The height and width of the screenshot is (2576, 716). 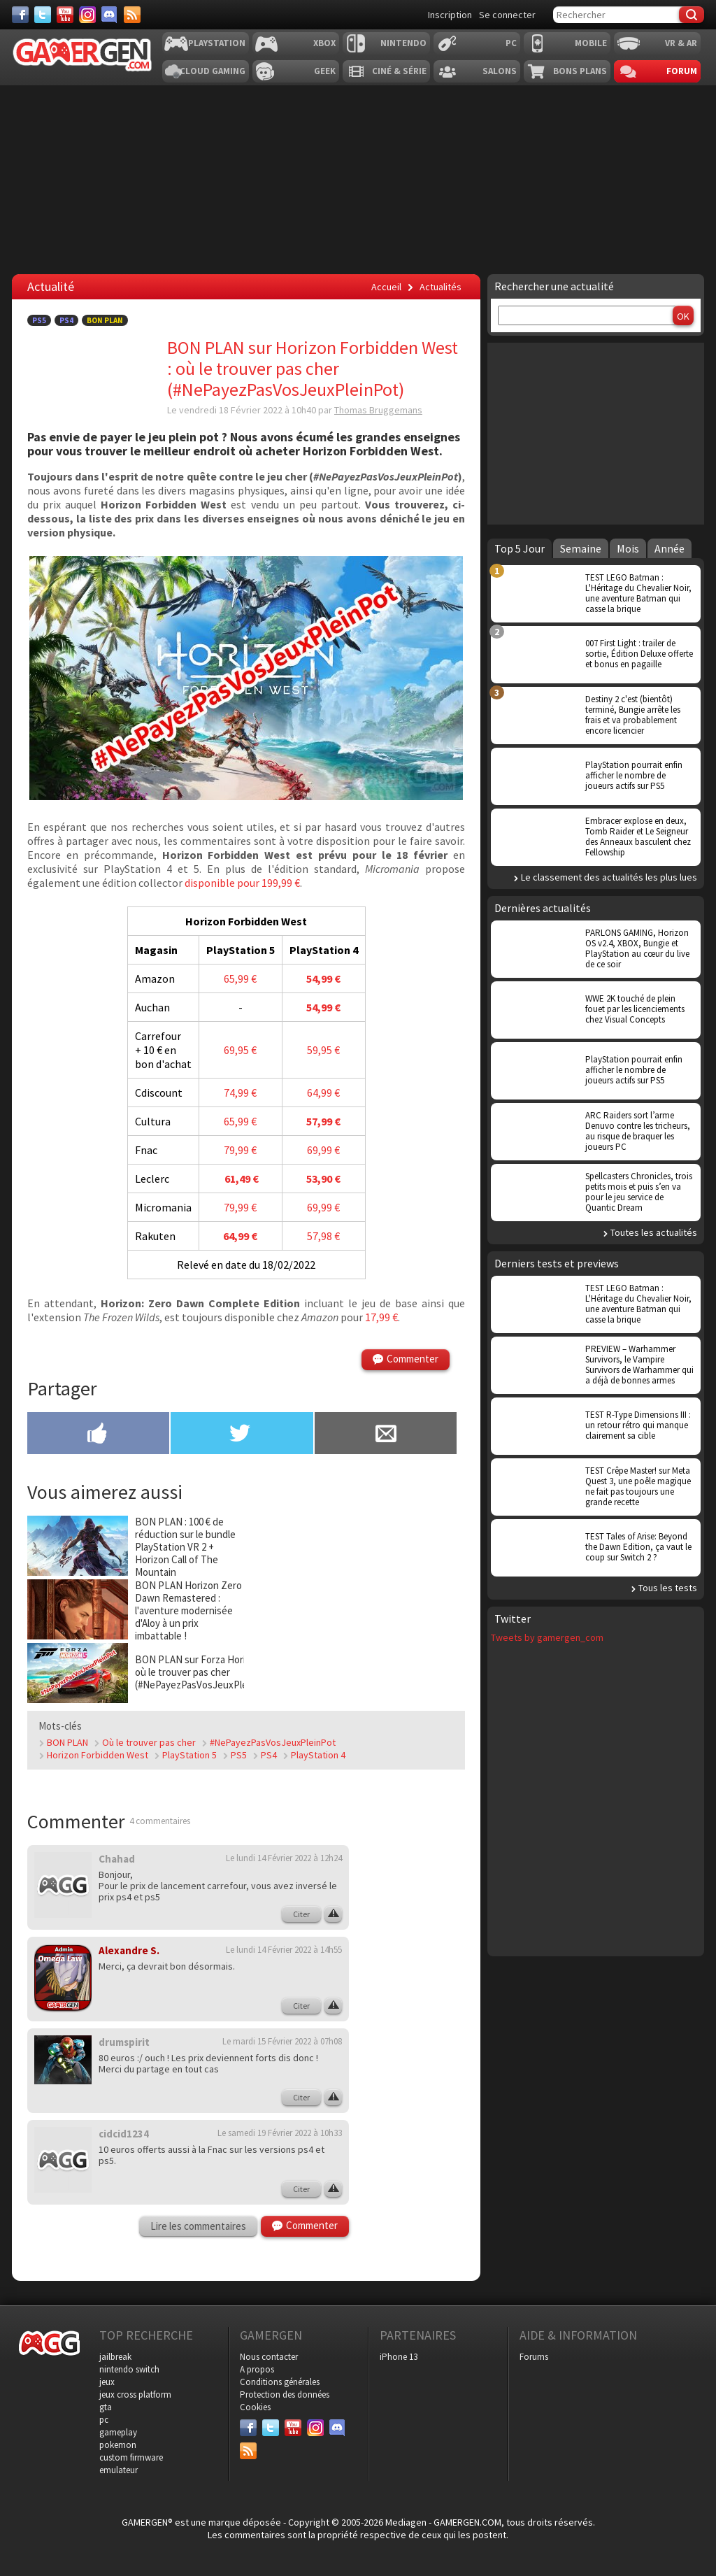 I want to click on Le classement des actualités les plus lues, so click(x=609, y=877).